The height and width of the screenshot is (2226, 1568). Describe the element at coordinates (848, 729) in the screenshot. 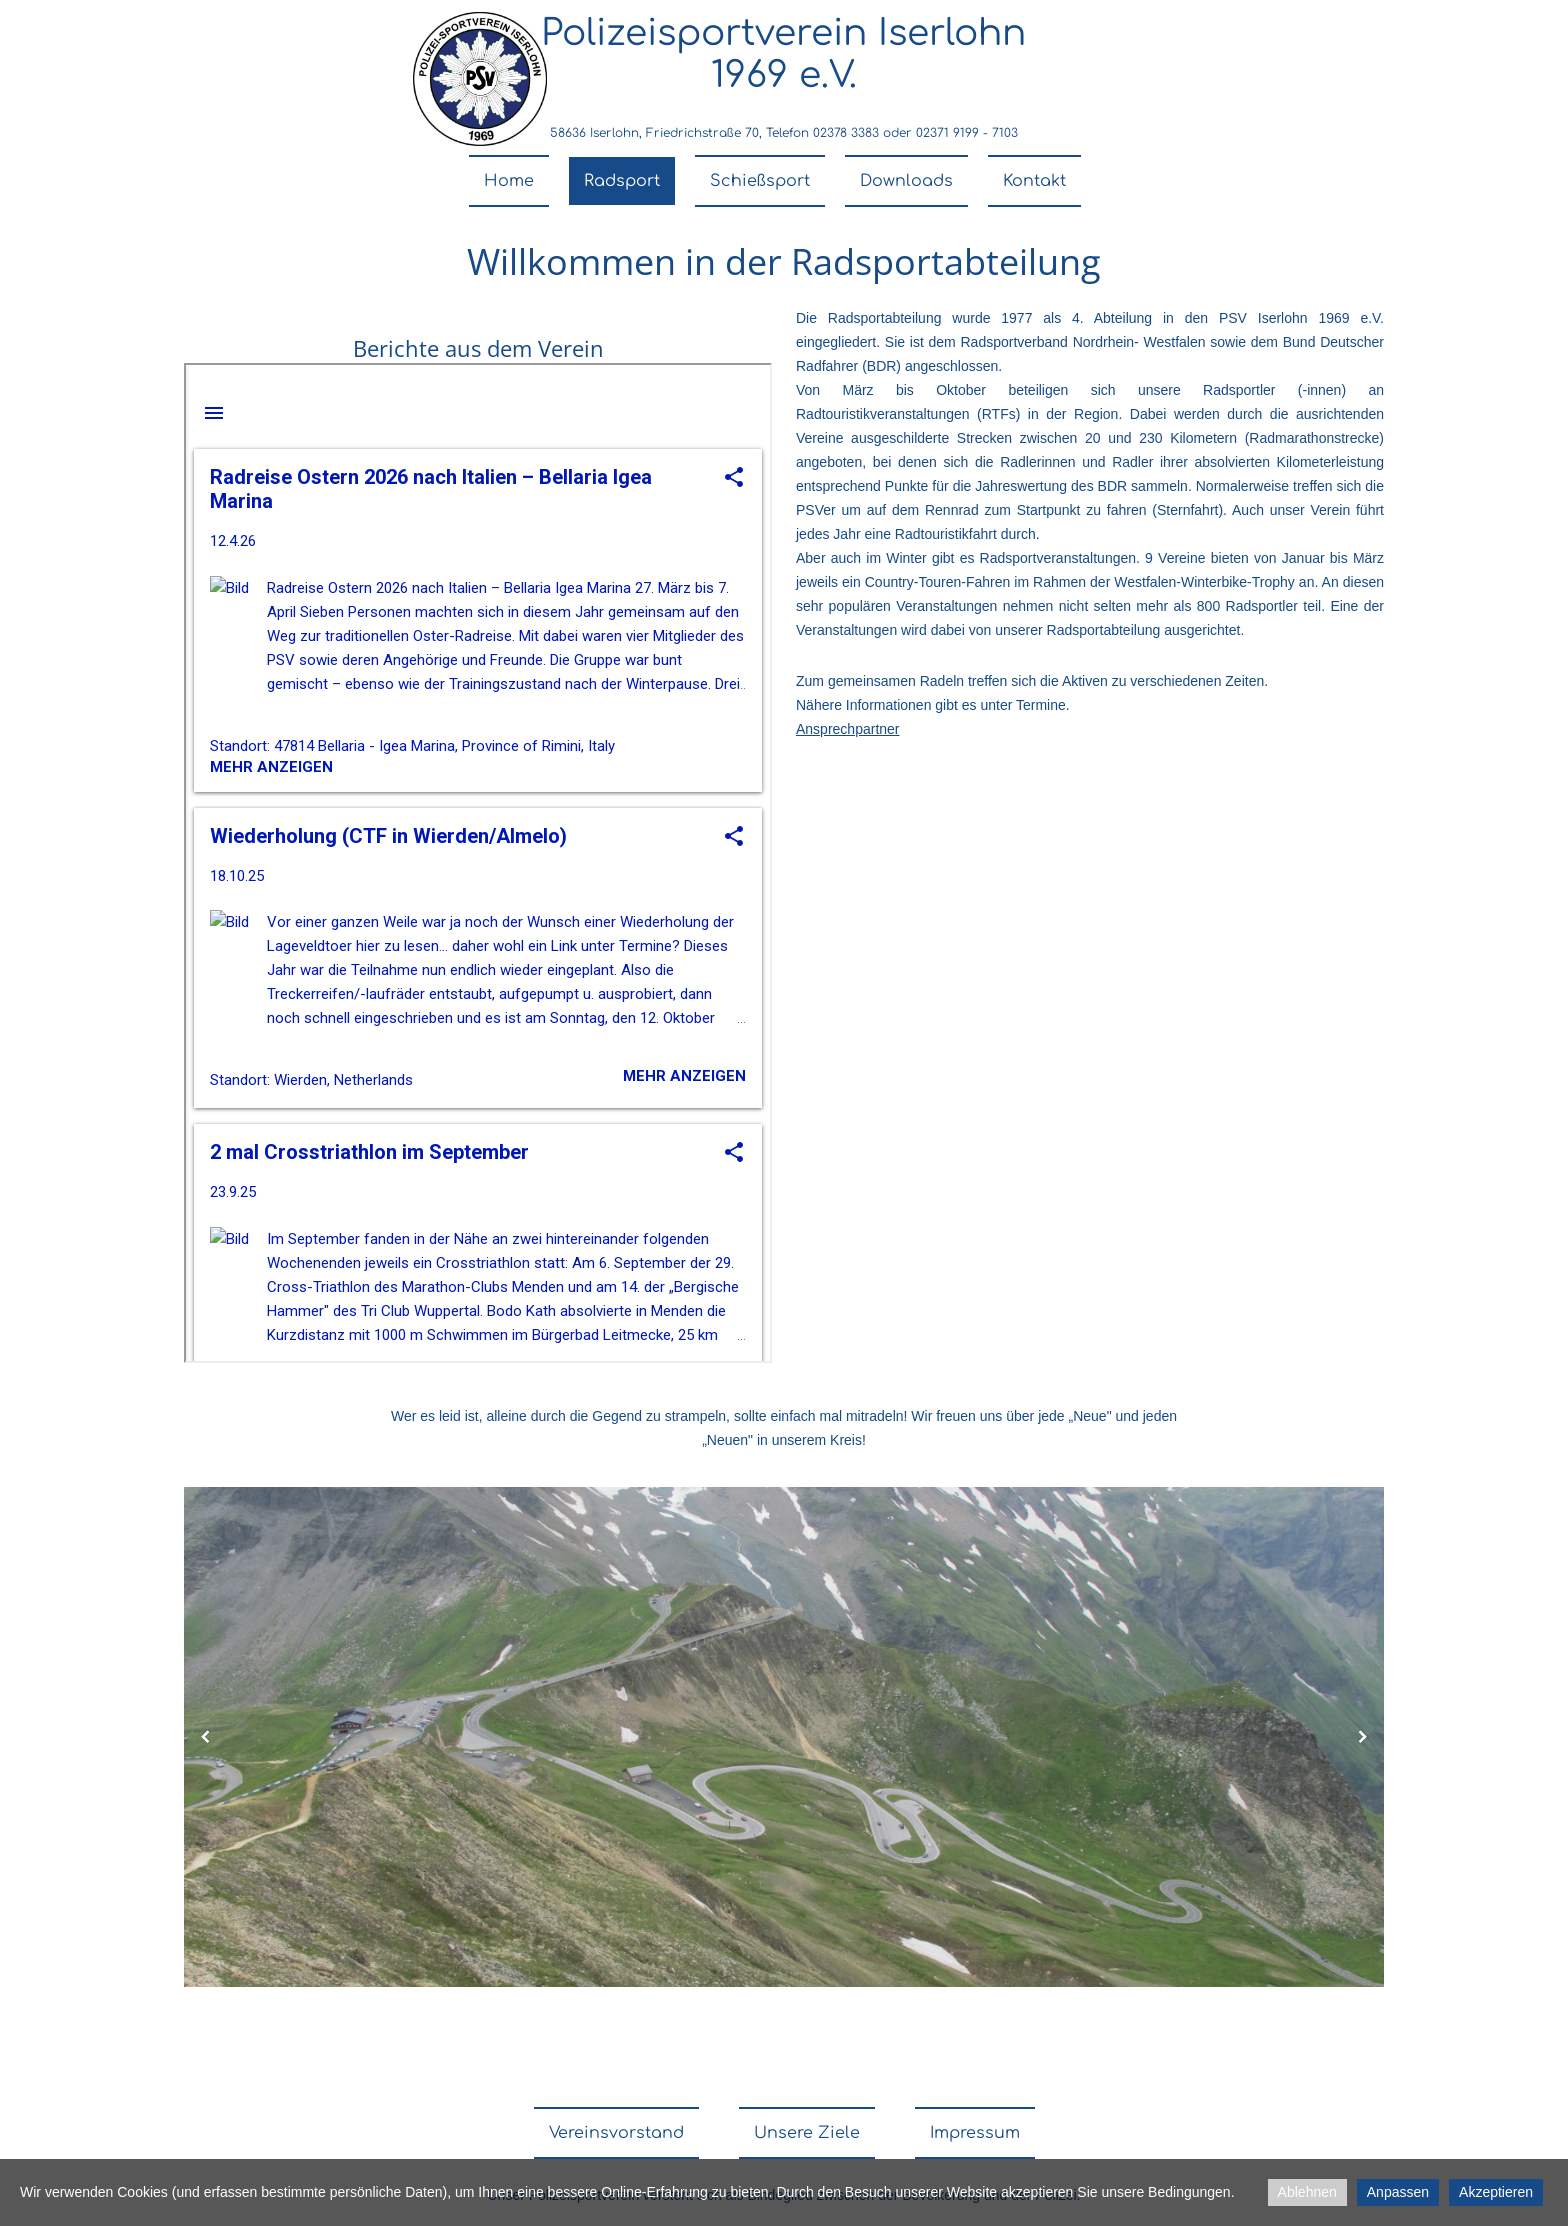

I see `Ansprechpartner` at that location.